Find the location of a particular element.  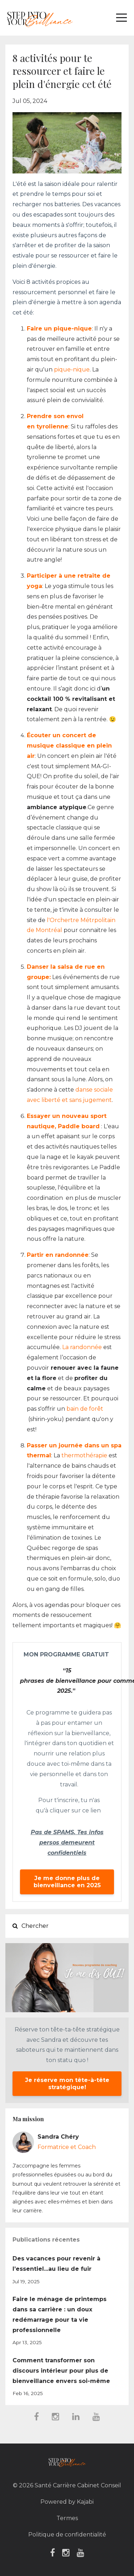

Politique de confidentialité is located at coordinates (67, 2534).